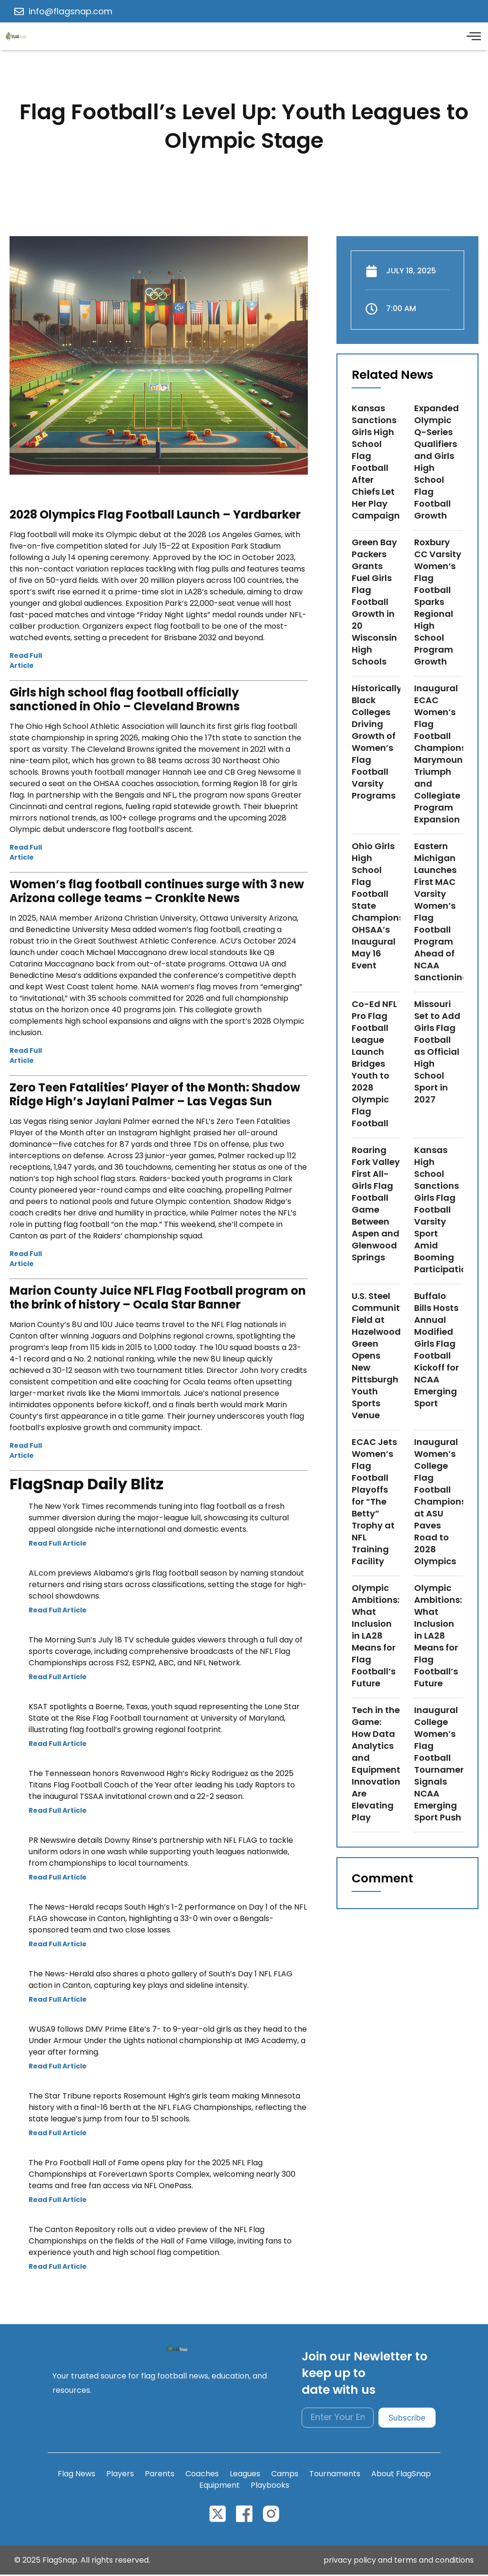 Image resolution: width=488 pixels, height=2576 pixels. I want to click on Green Bay Packers Grants Fuel Girls Flag Football Growth in 20 Wisconsin High Schools, so click(374, 602).